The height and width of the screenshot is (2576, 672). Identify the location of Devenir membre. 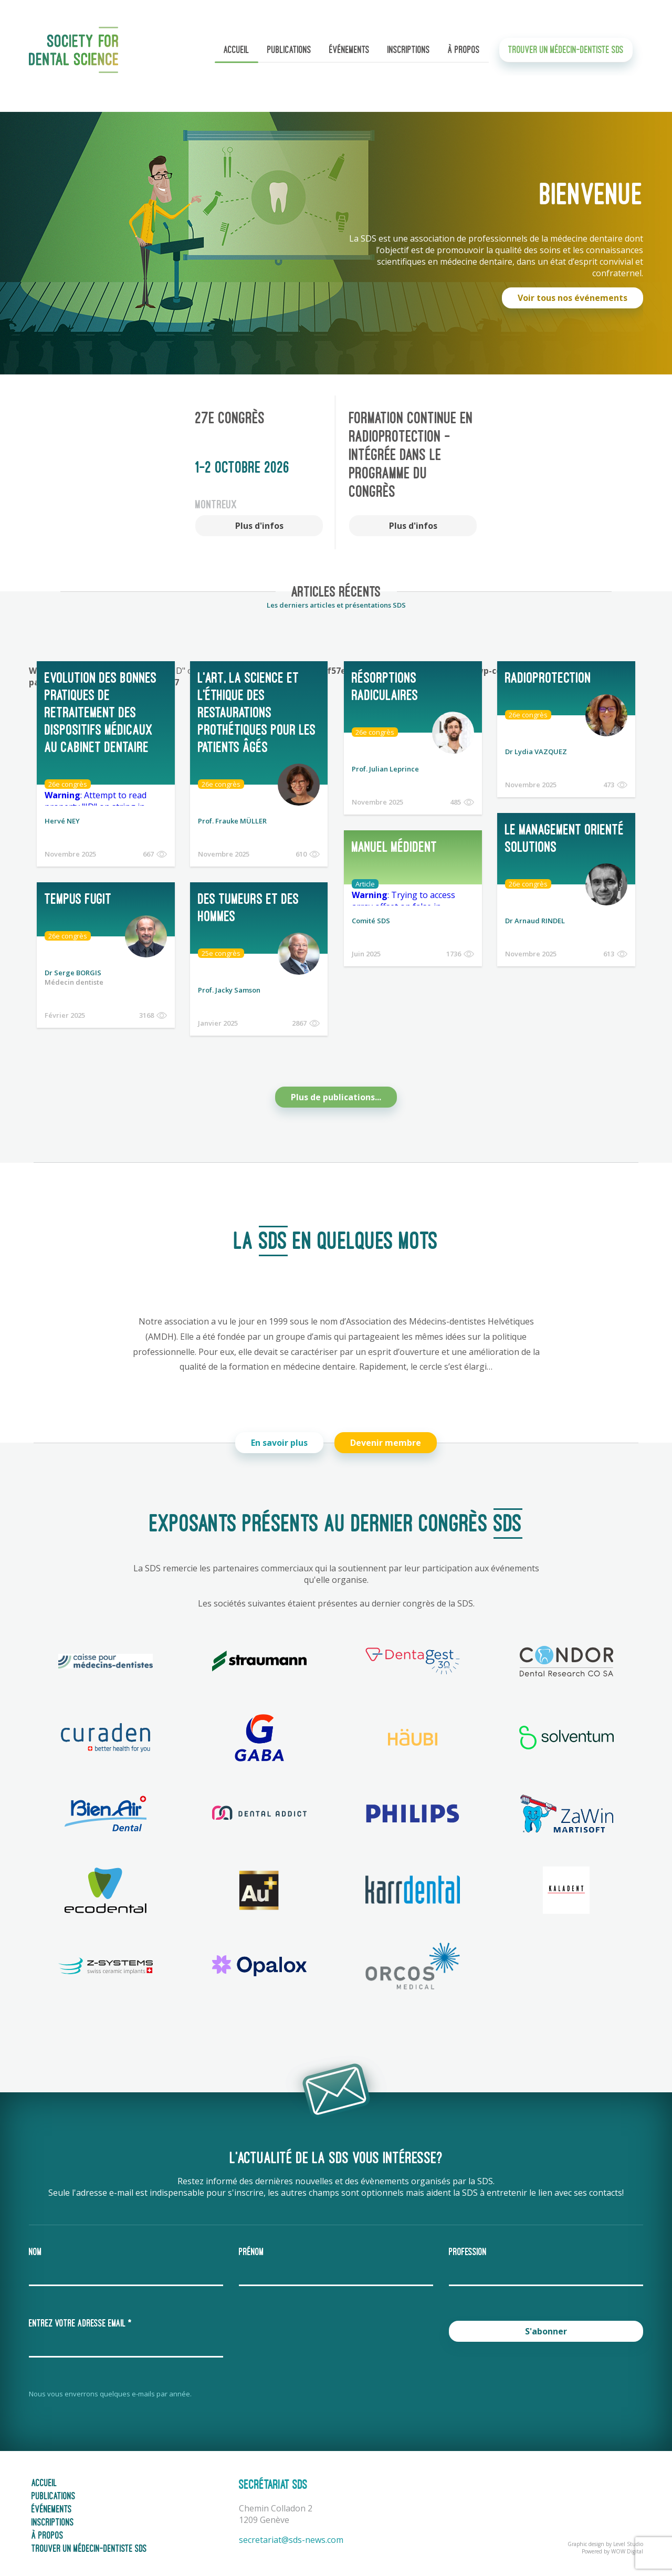
(387, 1436).